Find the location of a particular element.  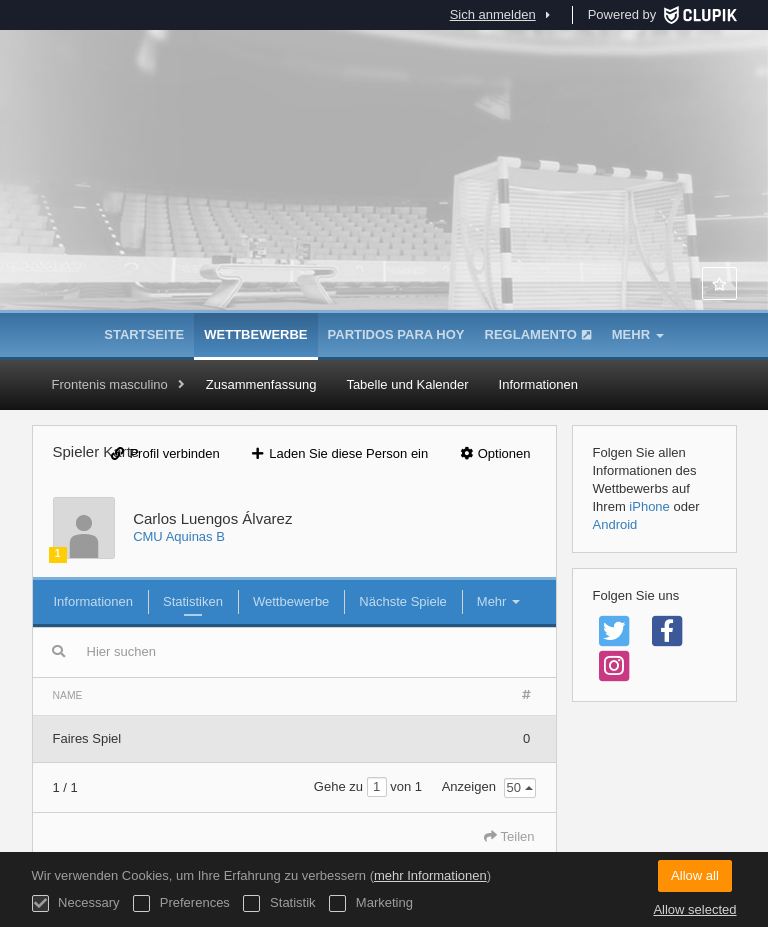

Marketing is located at coordinates (371, 903).